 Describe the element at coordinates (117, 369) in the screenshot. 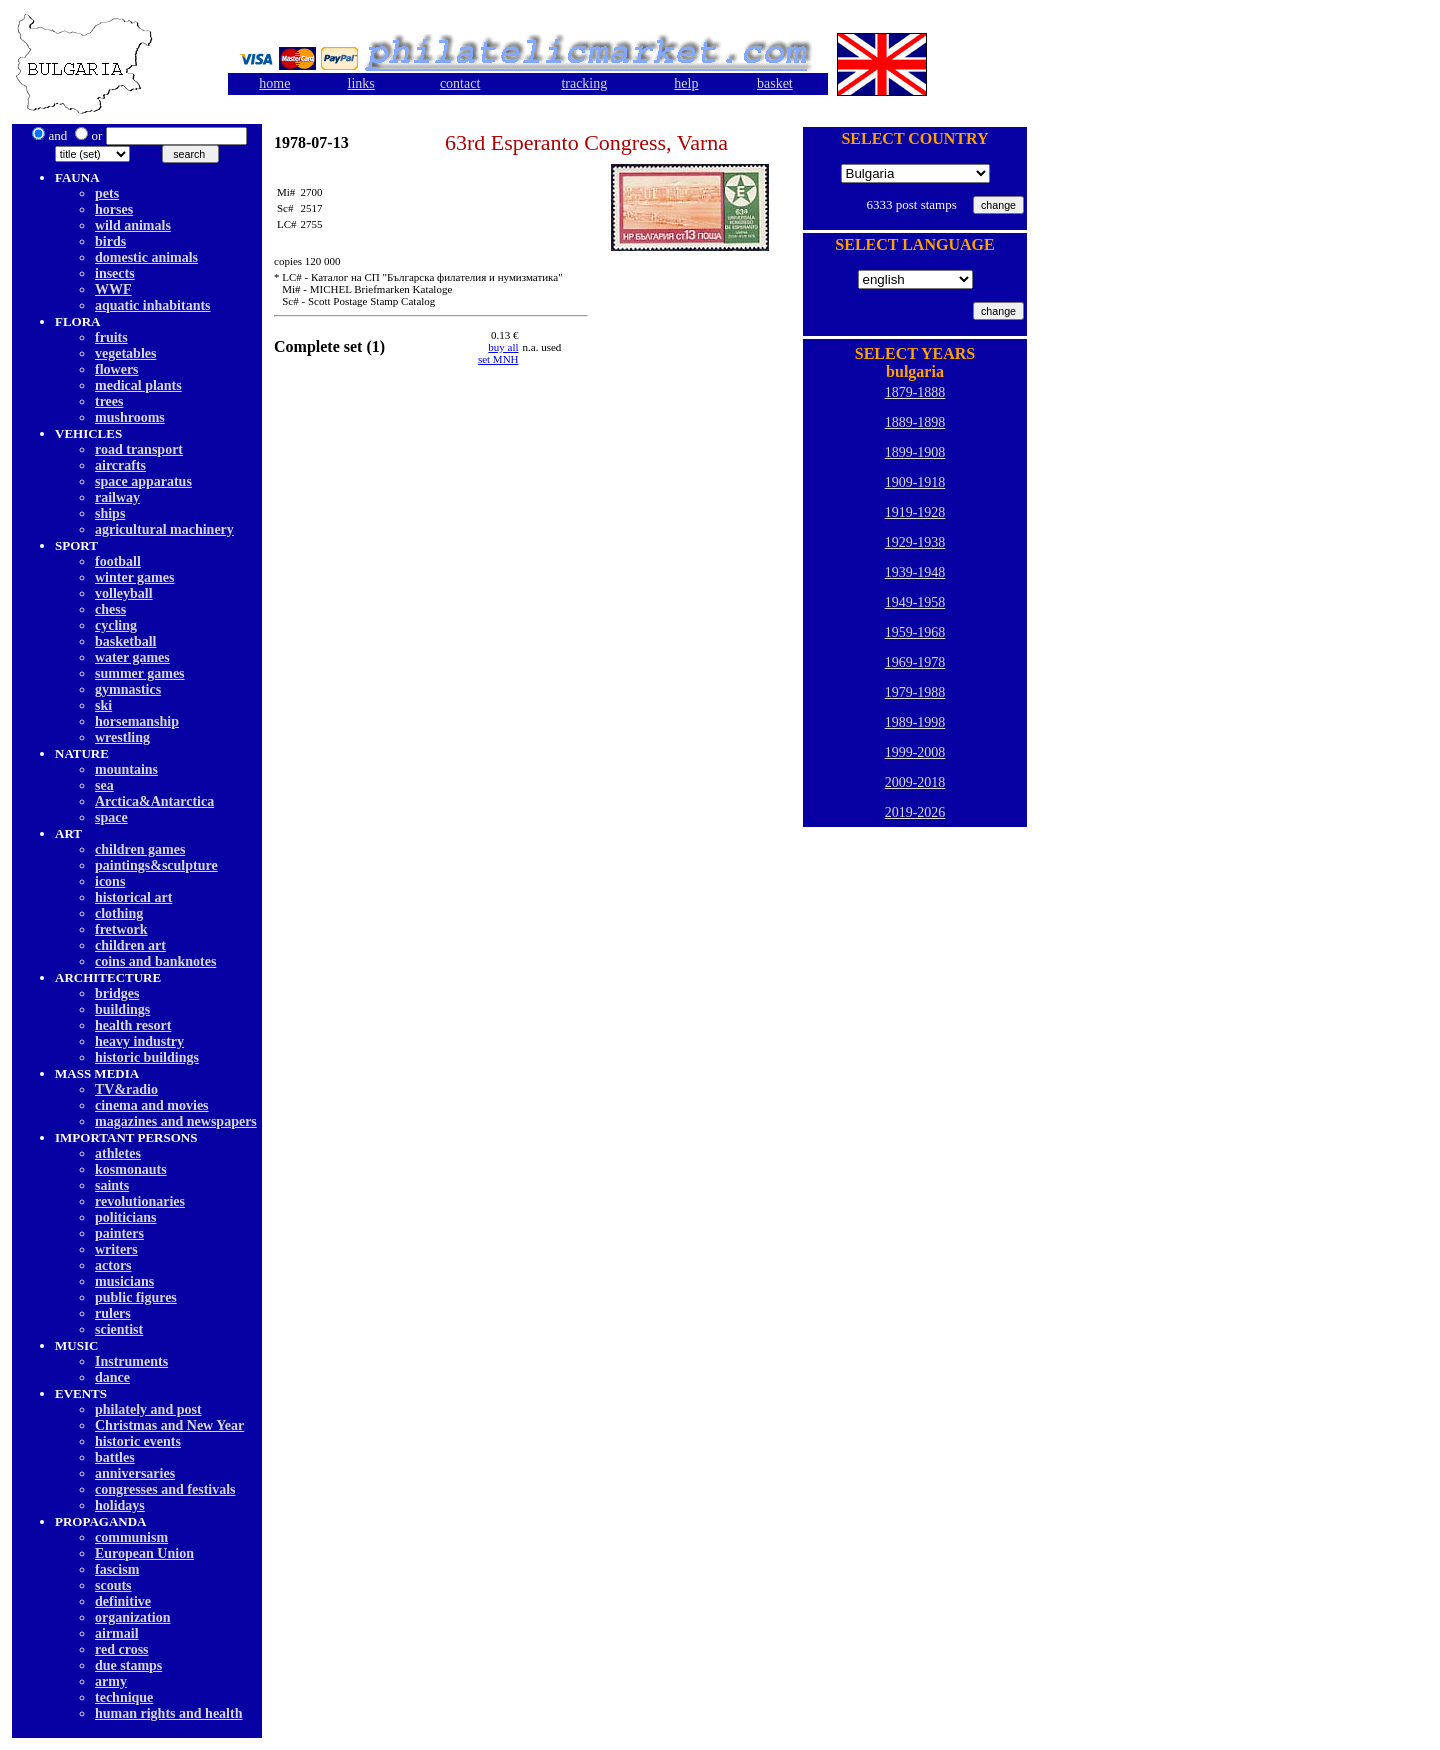

I see `flowers` at that location.